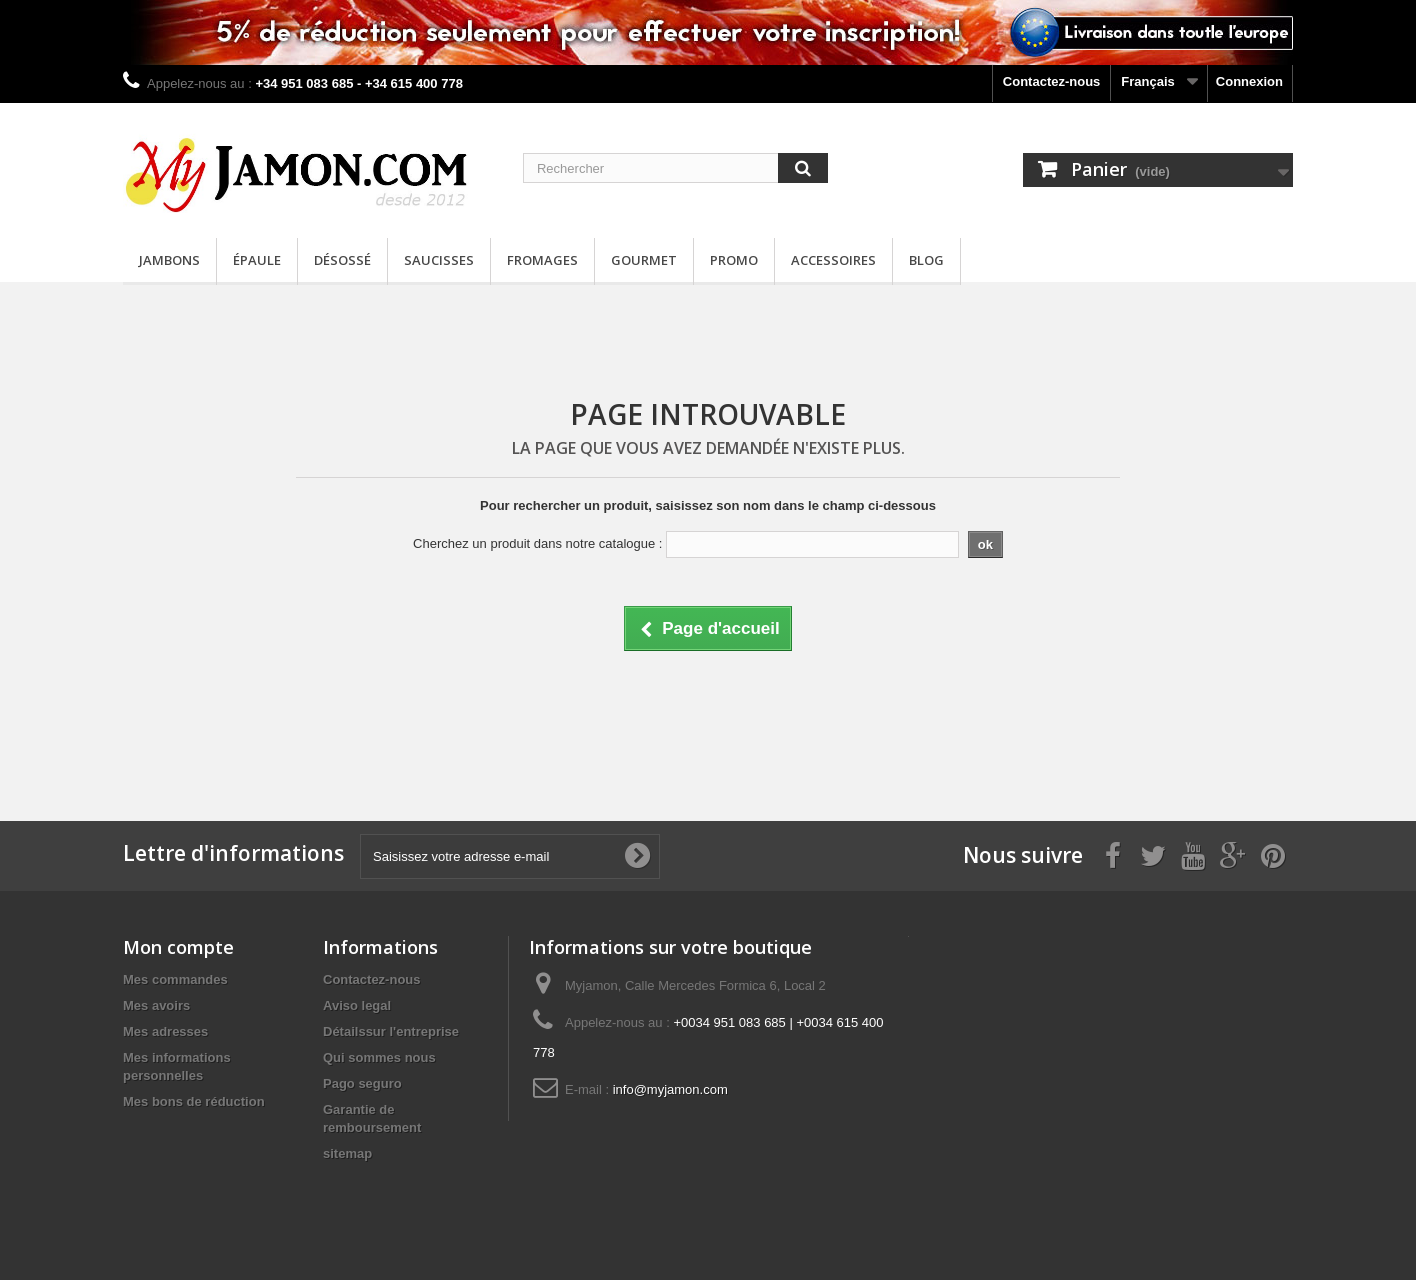 The height and width of the screenshot is (1280, 1416). What do you see at coordinates (926, 260) in the screenshot?
I see `Blog` at bounding box center [926, 260].